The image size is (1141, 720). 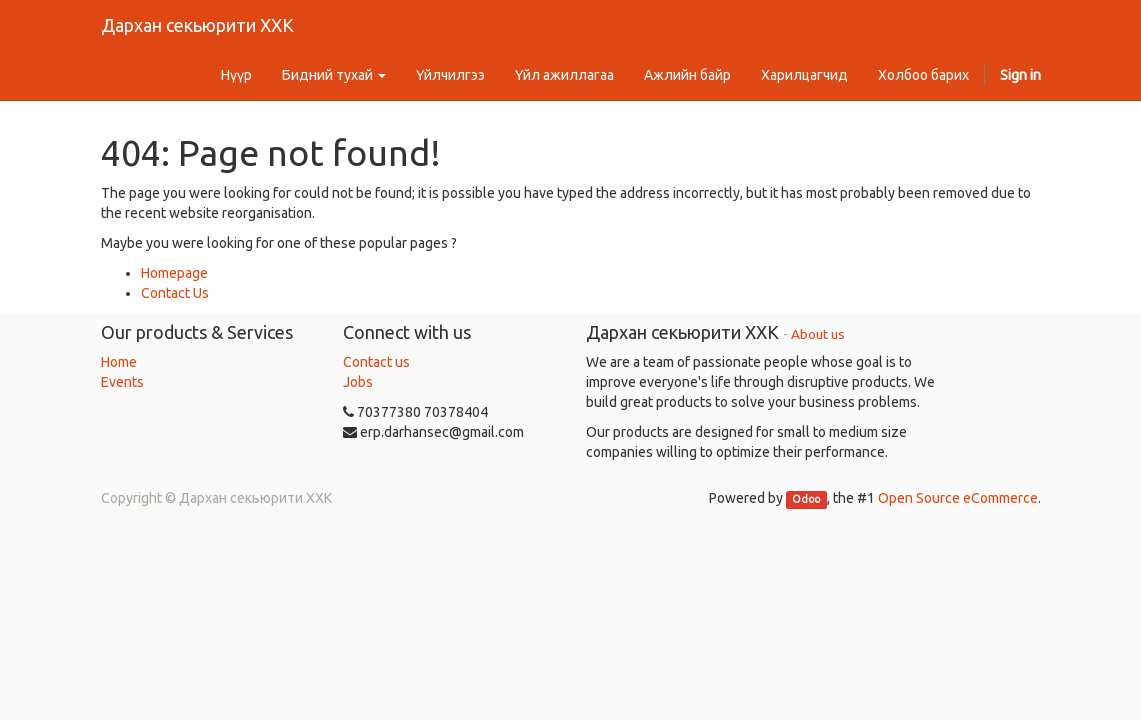 I want to click on Contact us, so click(x=376, y=362).